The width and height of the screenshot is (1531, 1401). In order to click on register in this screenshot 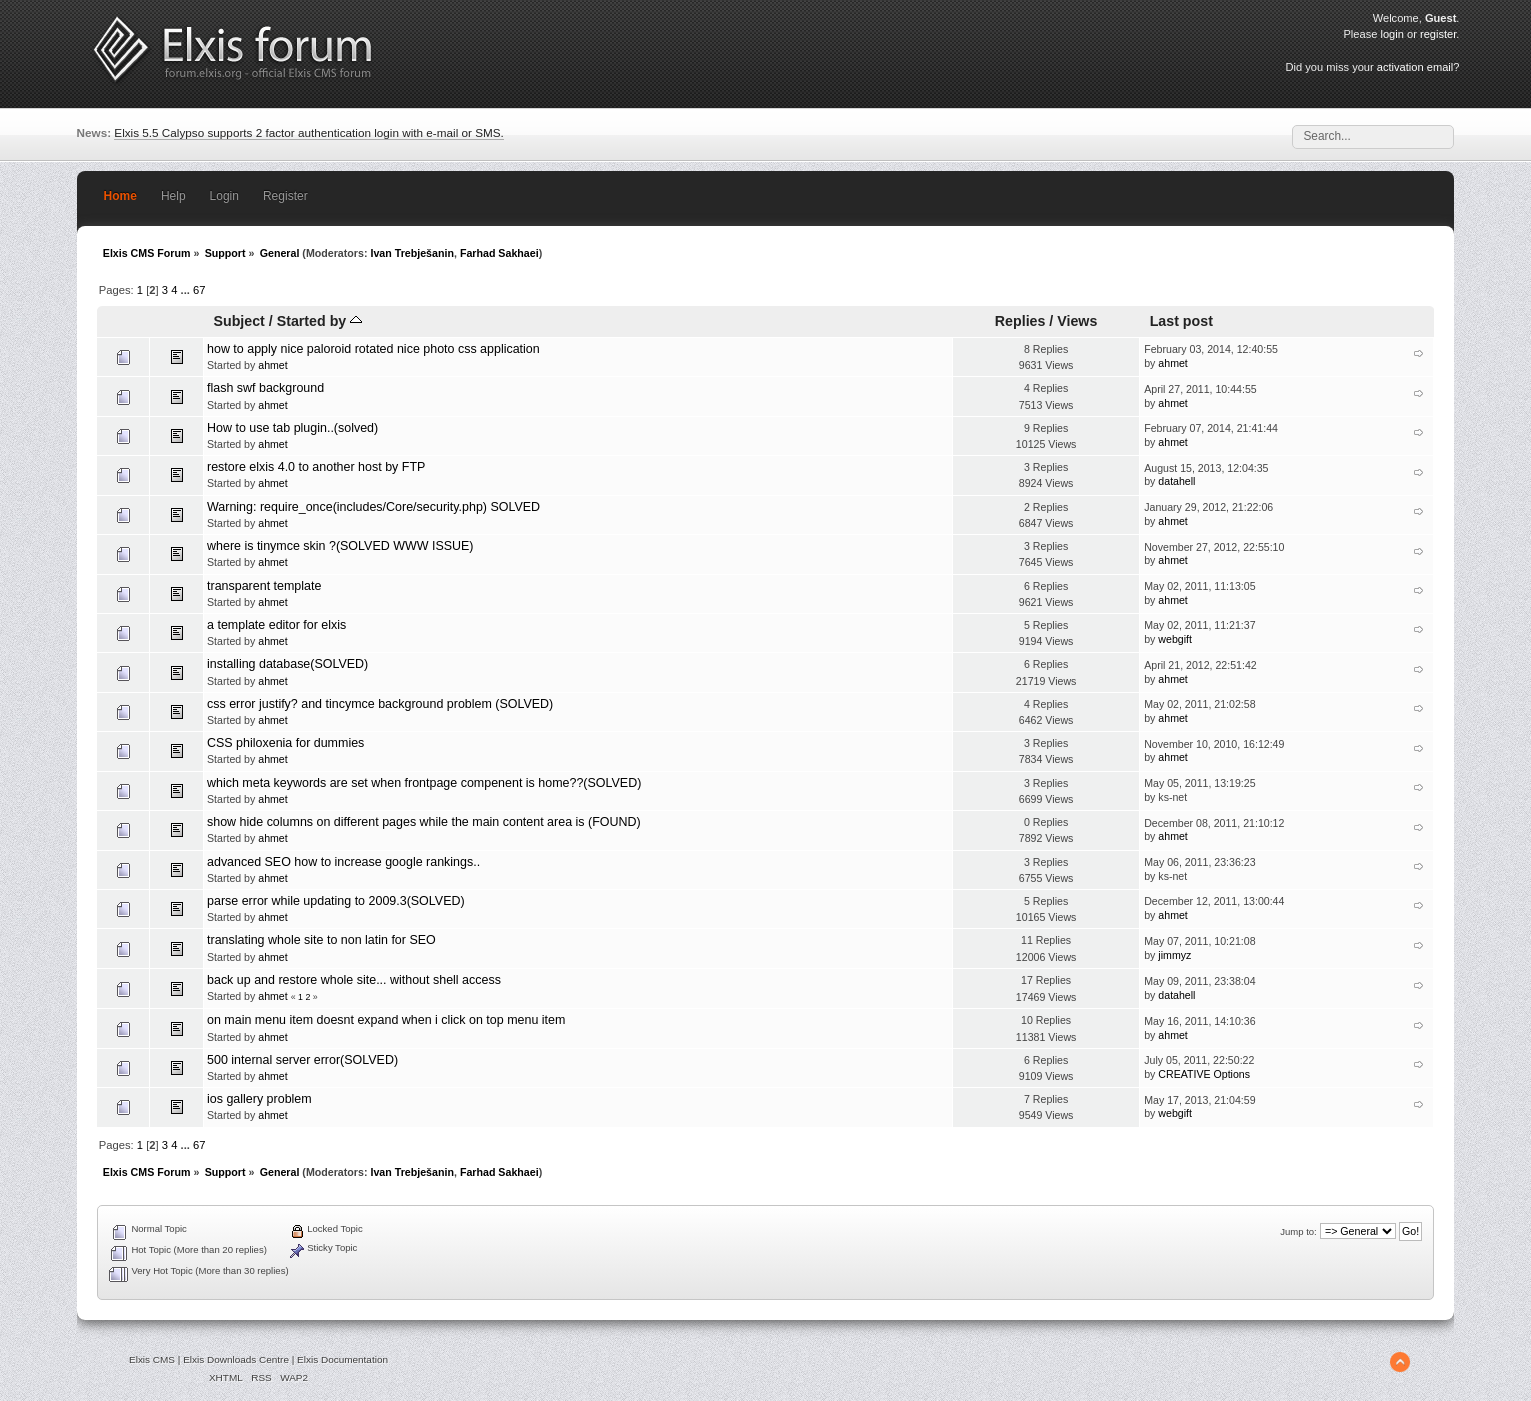, I will do `click(1438, 34)`.